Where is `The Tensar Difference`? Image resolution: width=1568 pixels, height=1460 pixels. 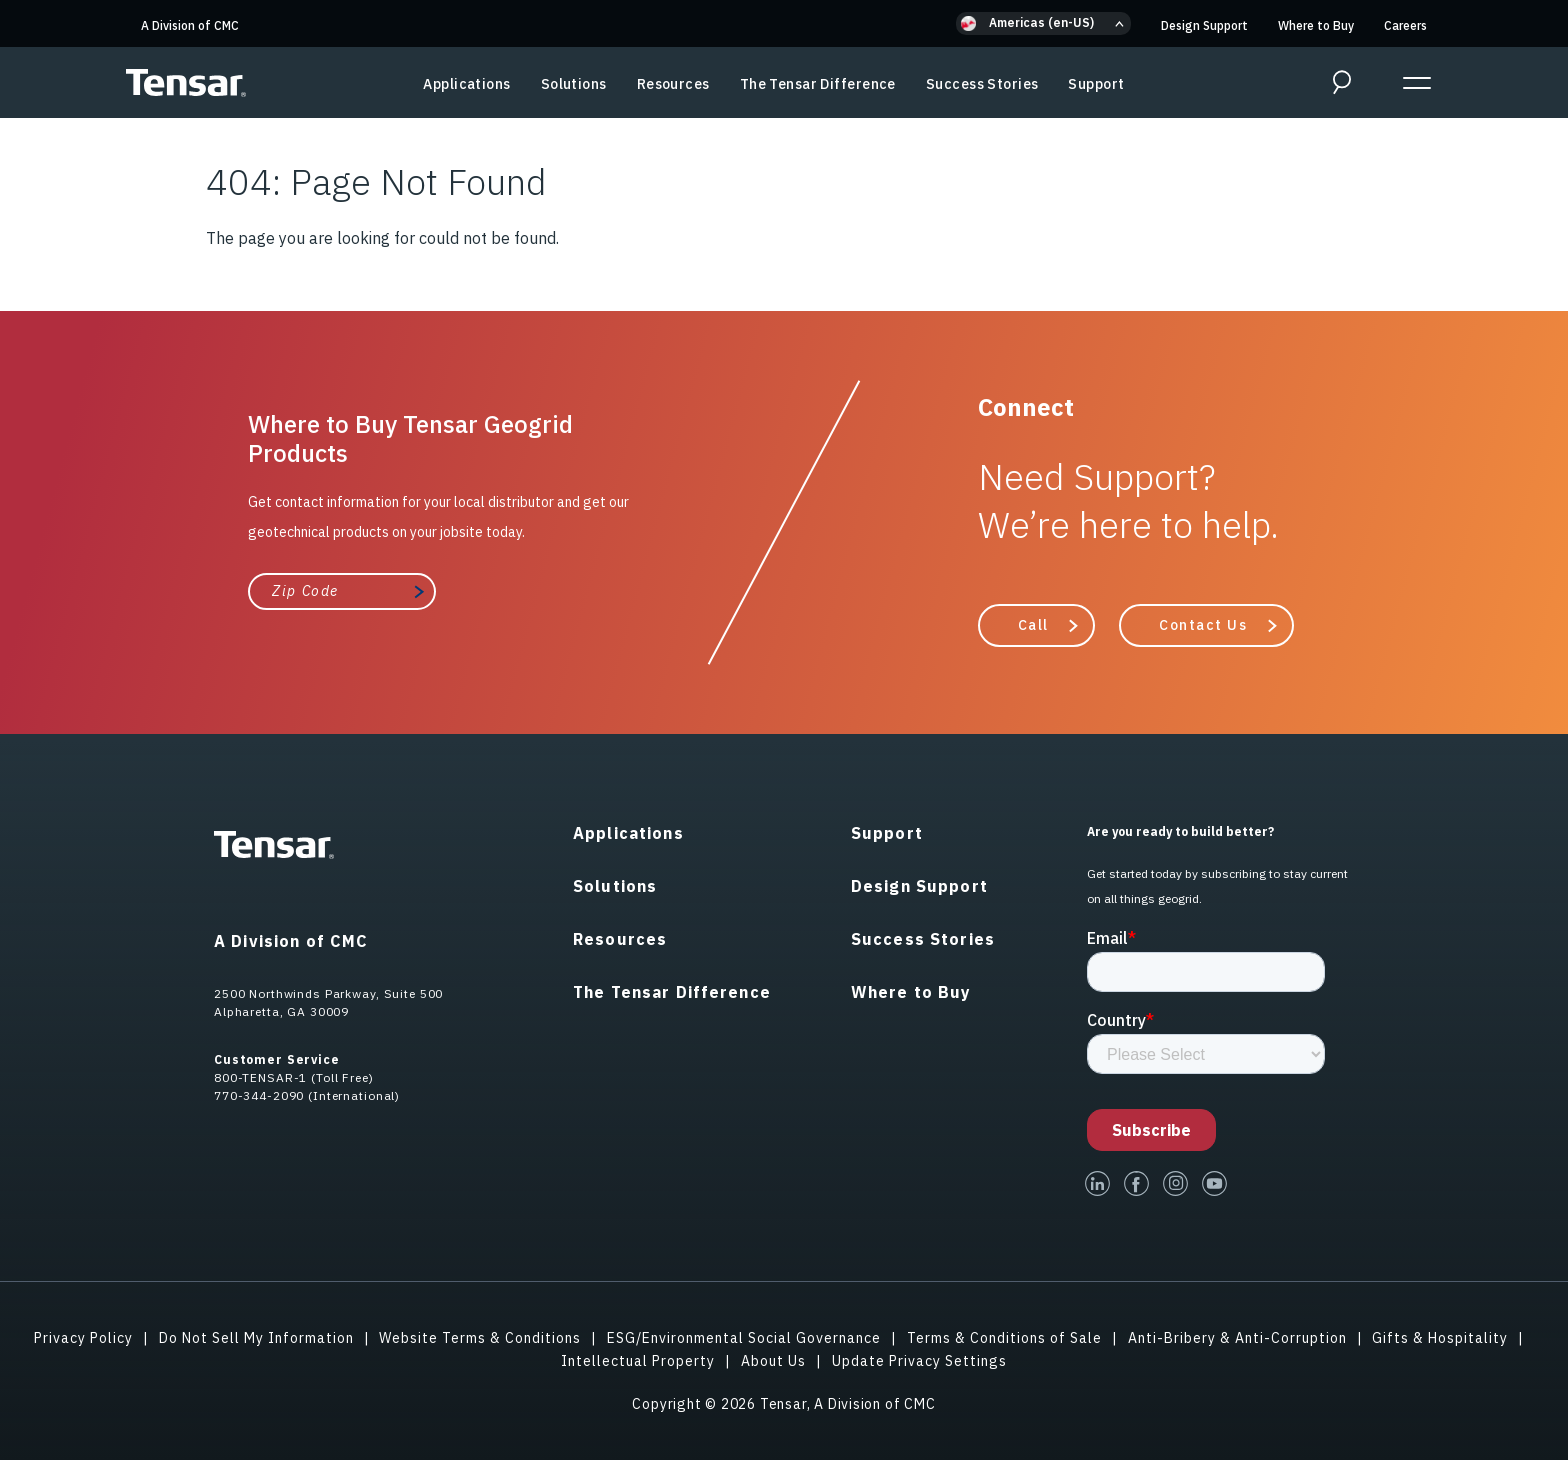
The Tensar Difference is located at coordinates (818, 84).